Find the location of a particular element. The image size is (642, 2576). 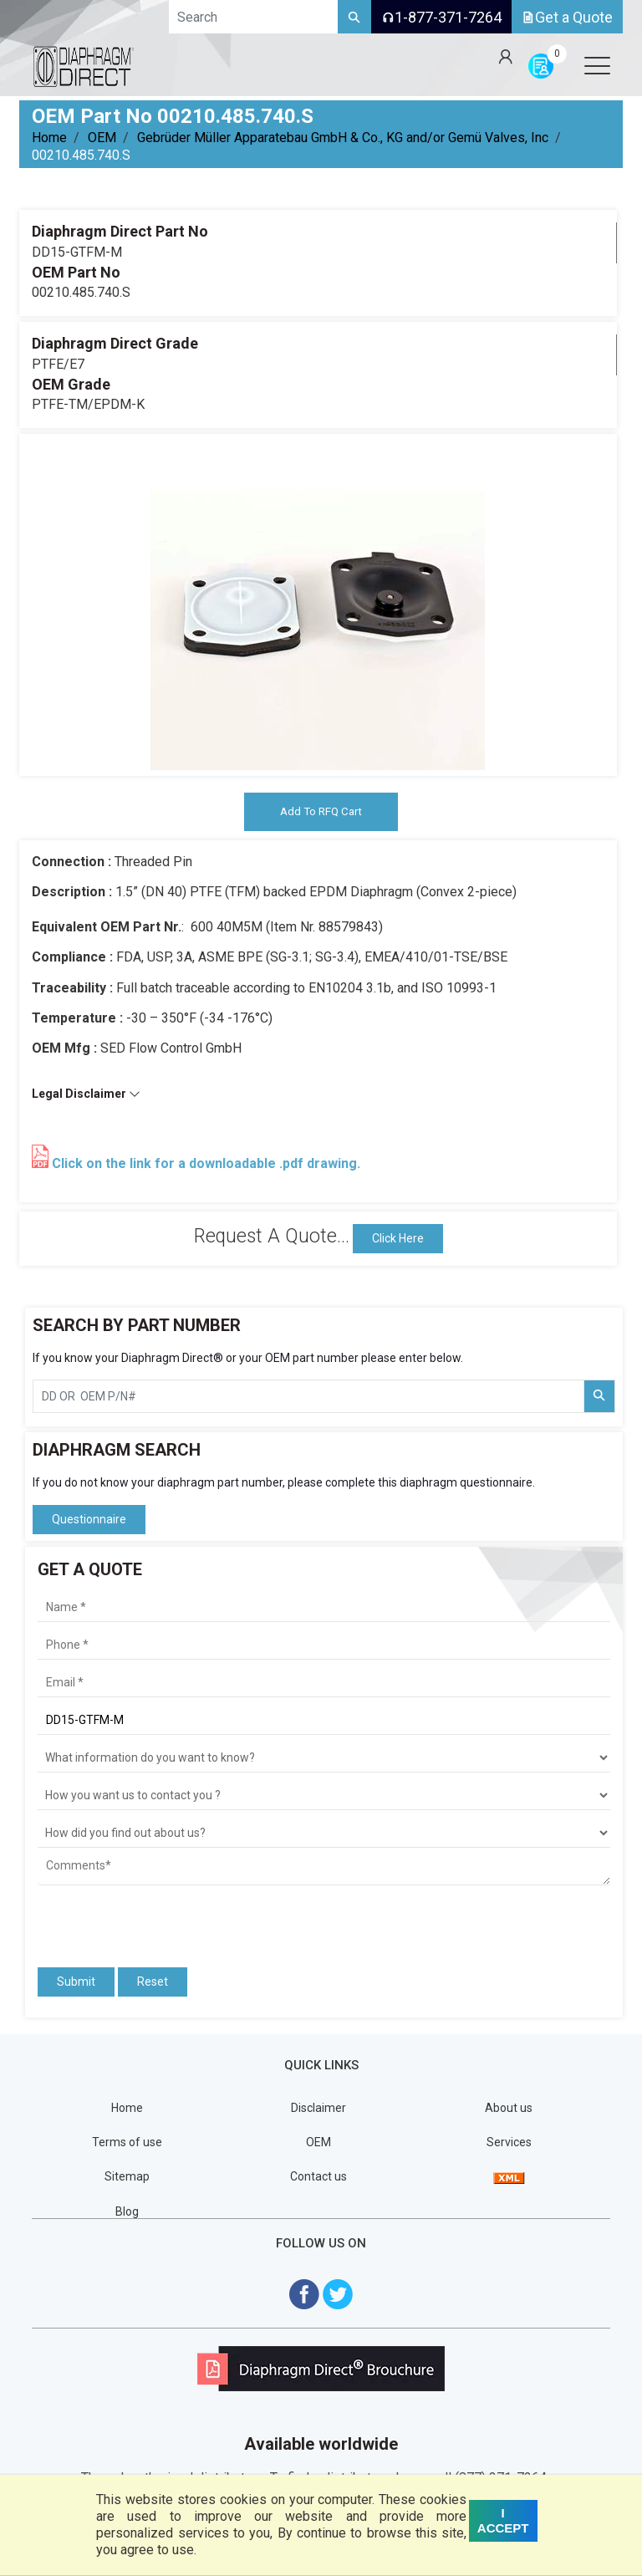

OEM is located at coordinates (102, 137).